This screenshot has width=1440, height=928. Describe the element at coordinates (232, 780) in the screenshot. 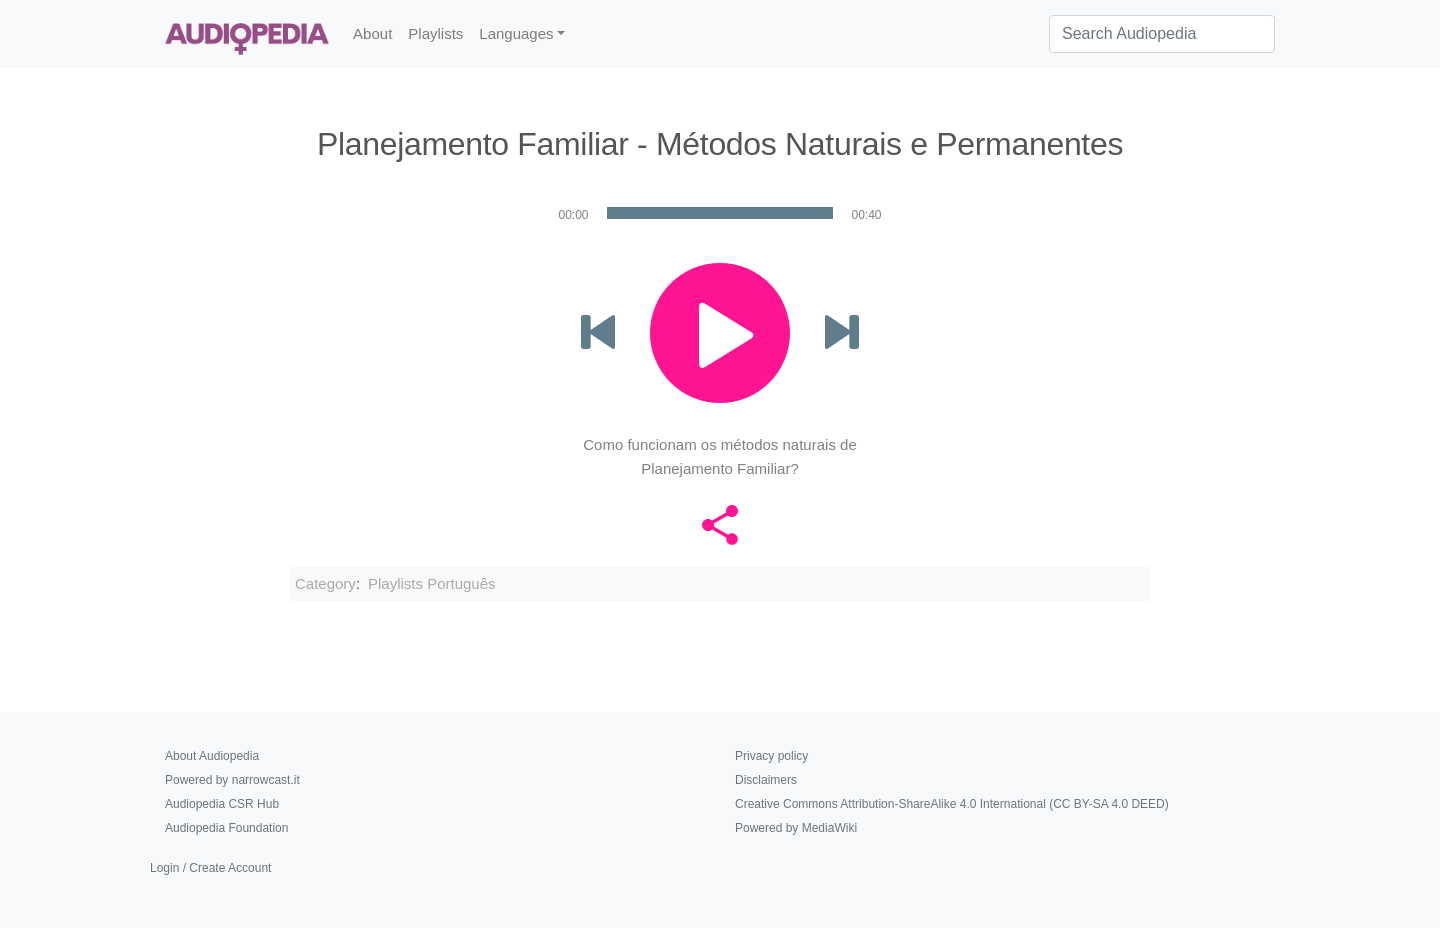

I see `Powered by narrowcast.it` at that location.